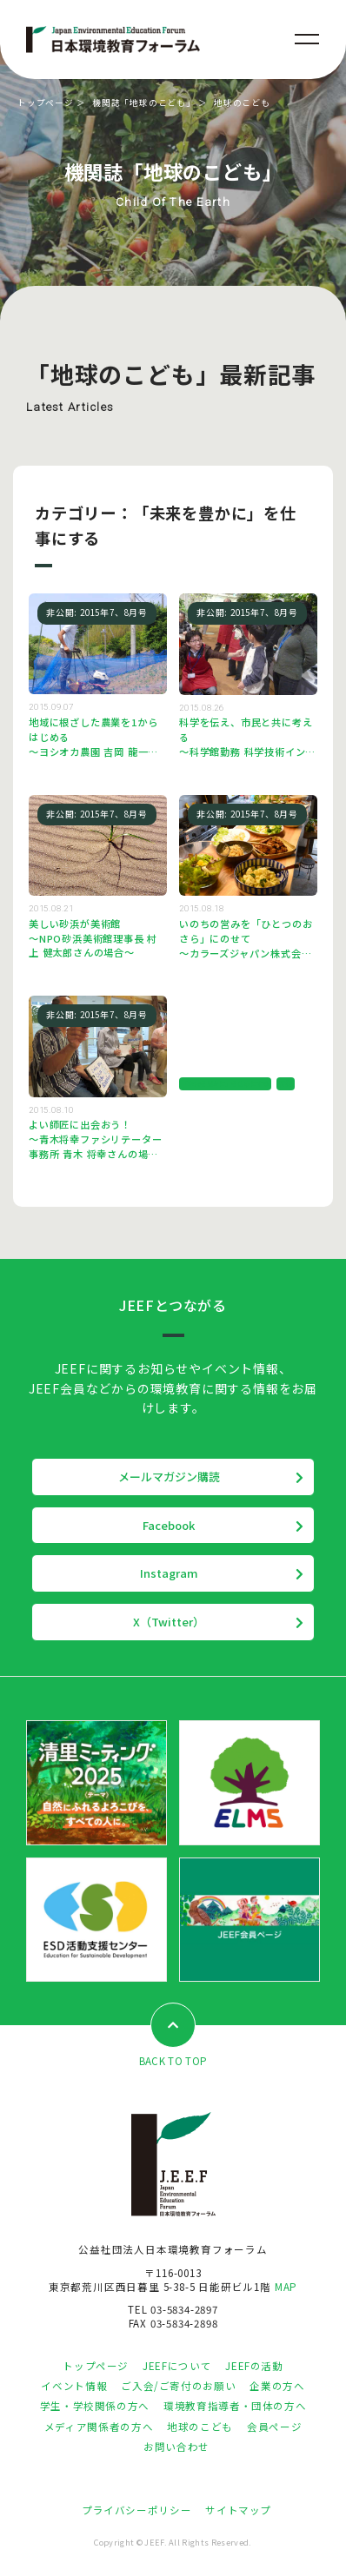 Image resolution: width=346 pixels, height=2576 pixels. I want to click on JEEFの活動, so click(254, 2366).